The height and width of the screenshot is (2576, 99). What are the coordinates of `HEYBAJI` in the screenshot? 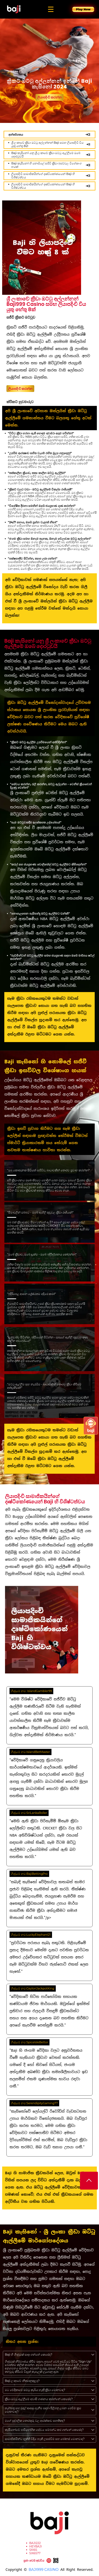 It's located at (35, 2546).